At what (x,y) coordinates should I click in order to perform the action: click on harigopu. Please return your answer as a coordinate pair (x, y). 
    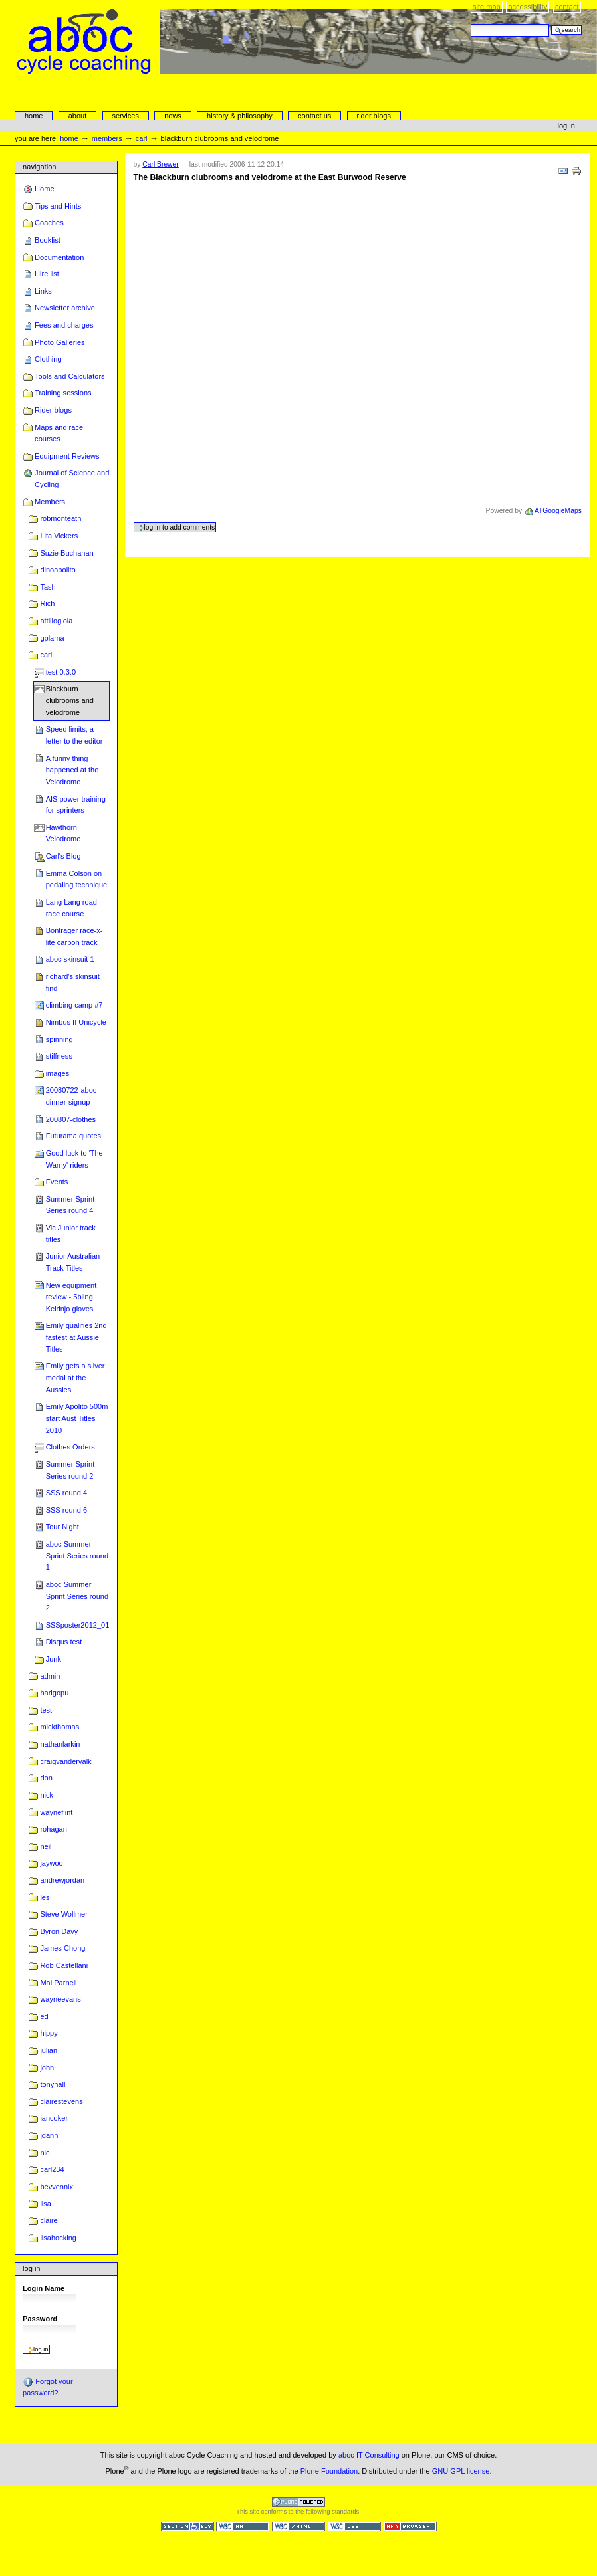
    Looking at the image, I should click on (54, 1693).